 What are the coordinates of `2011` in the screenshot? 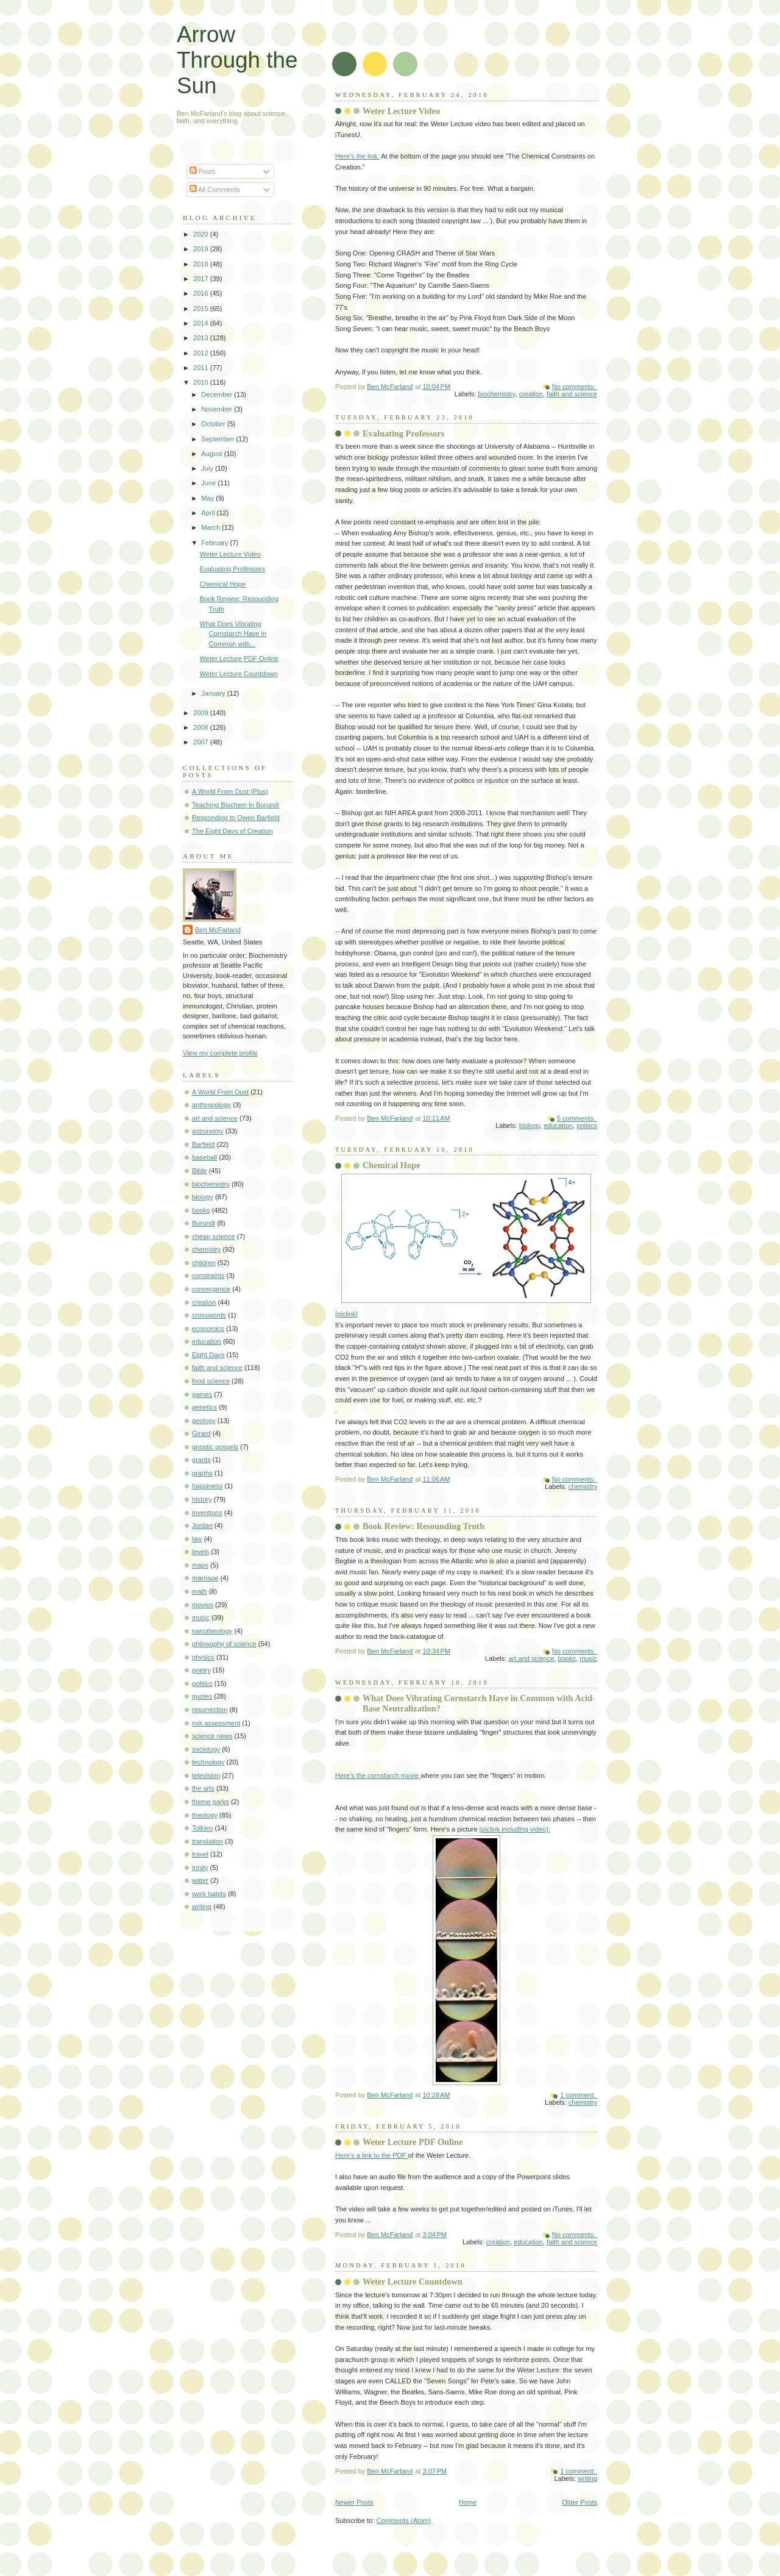 It's located at (201, 367).